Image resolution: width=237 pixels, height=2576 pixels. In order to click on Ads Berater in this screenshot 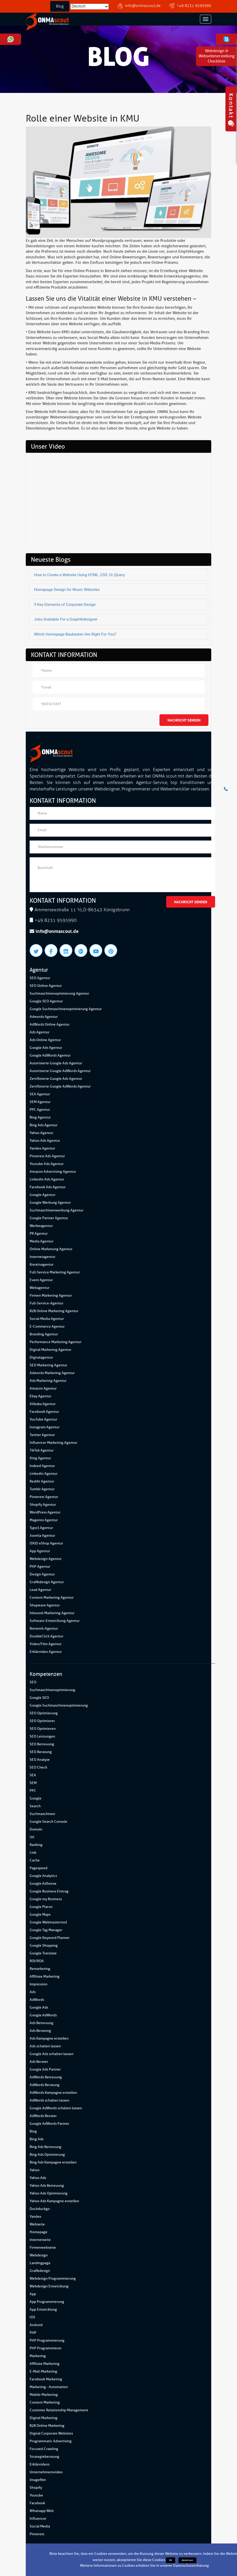, I will do `click(39, 2061)`.